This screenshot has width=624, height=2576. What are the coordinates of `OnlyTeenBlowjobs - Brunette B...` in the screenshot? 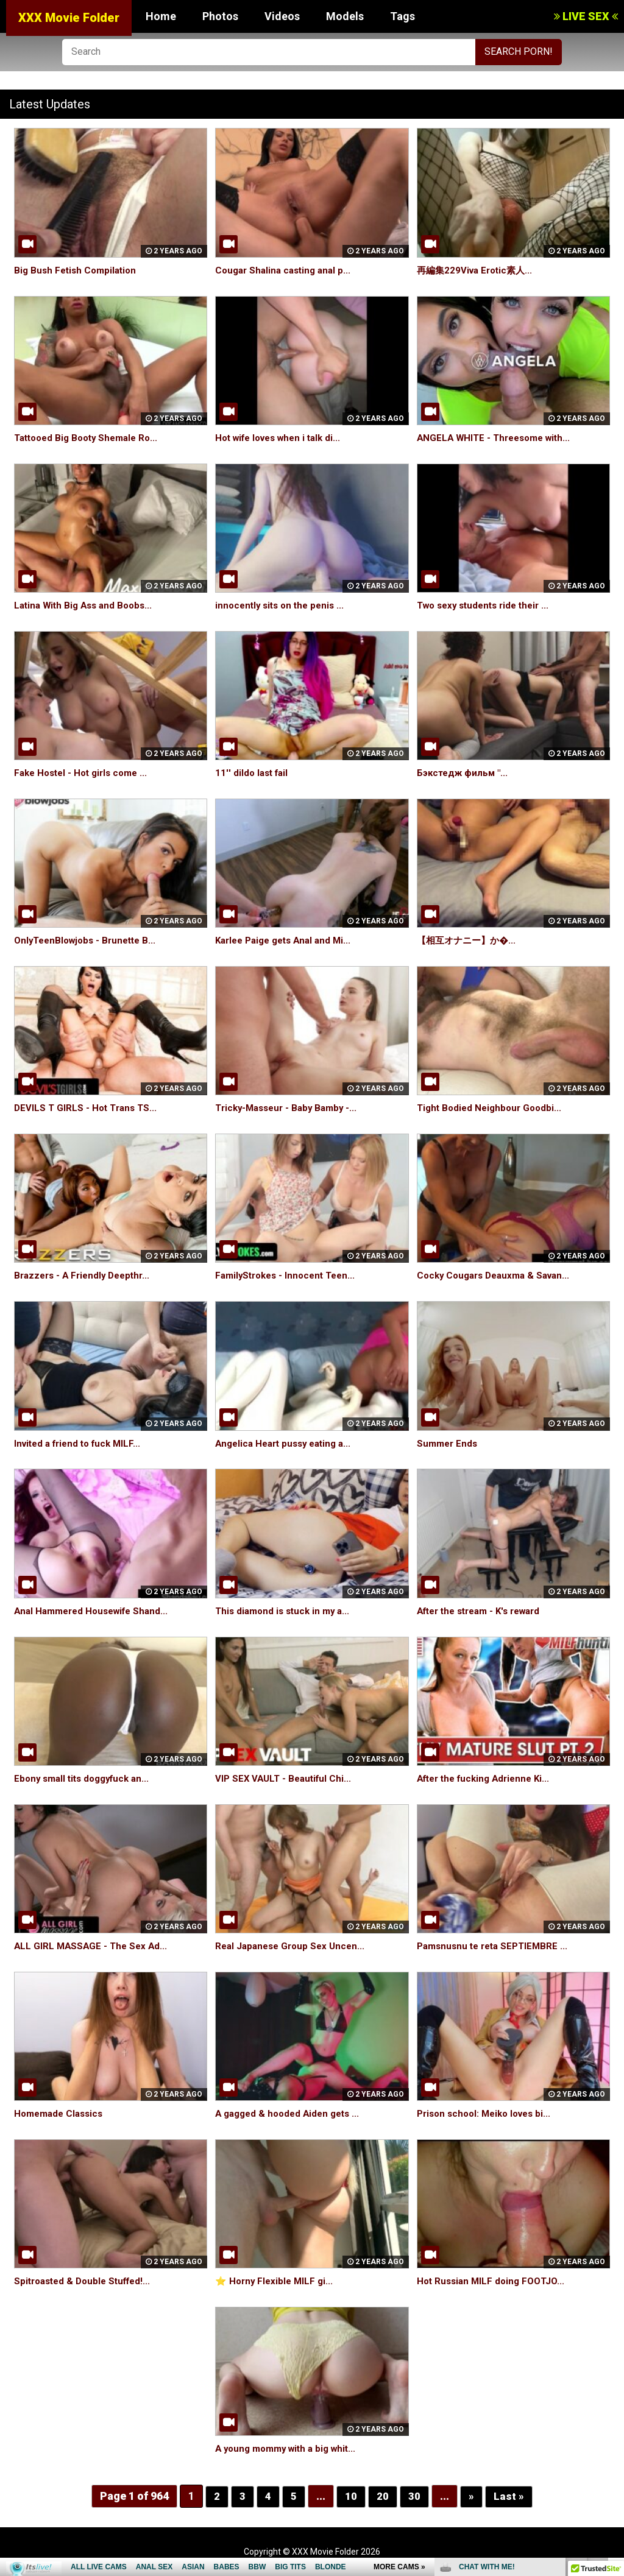 It's located at (89, 940).